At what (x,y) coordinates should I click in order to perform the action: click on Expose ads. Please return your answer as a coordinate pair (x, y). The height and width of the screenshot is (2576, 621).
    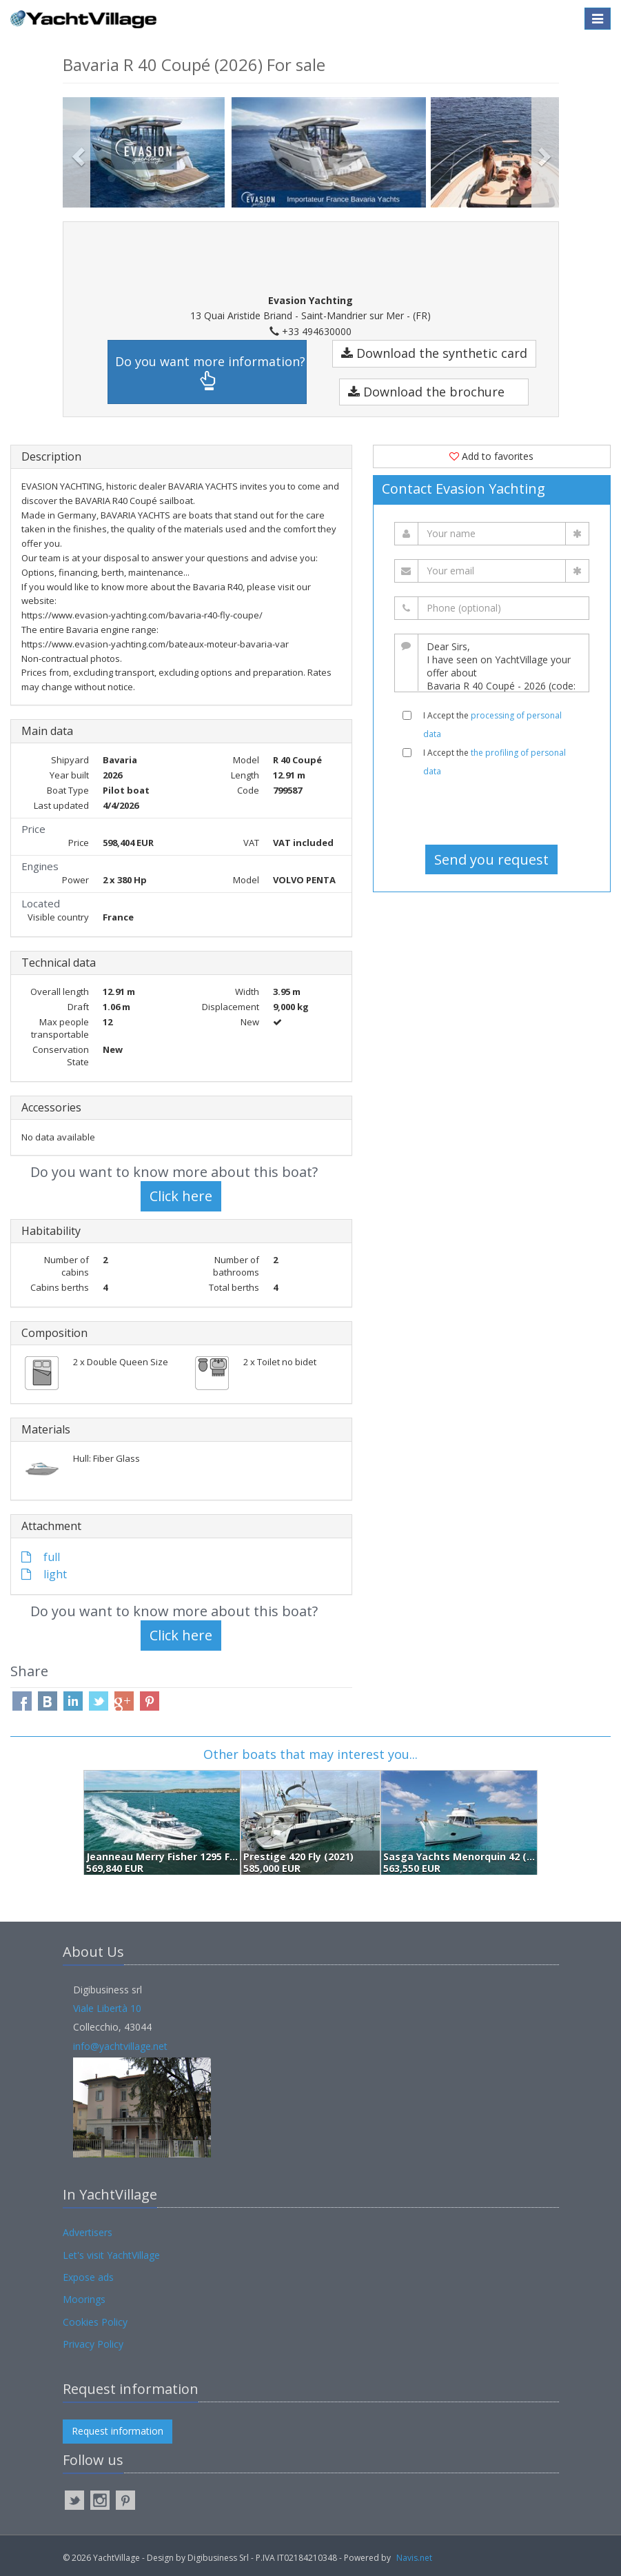
    Looking at the image, I should click on (88, 2277).